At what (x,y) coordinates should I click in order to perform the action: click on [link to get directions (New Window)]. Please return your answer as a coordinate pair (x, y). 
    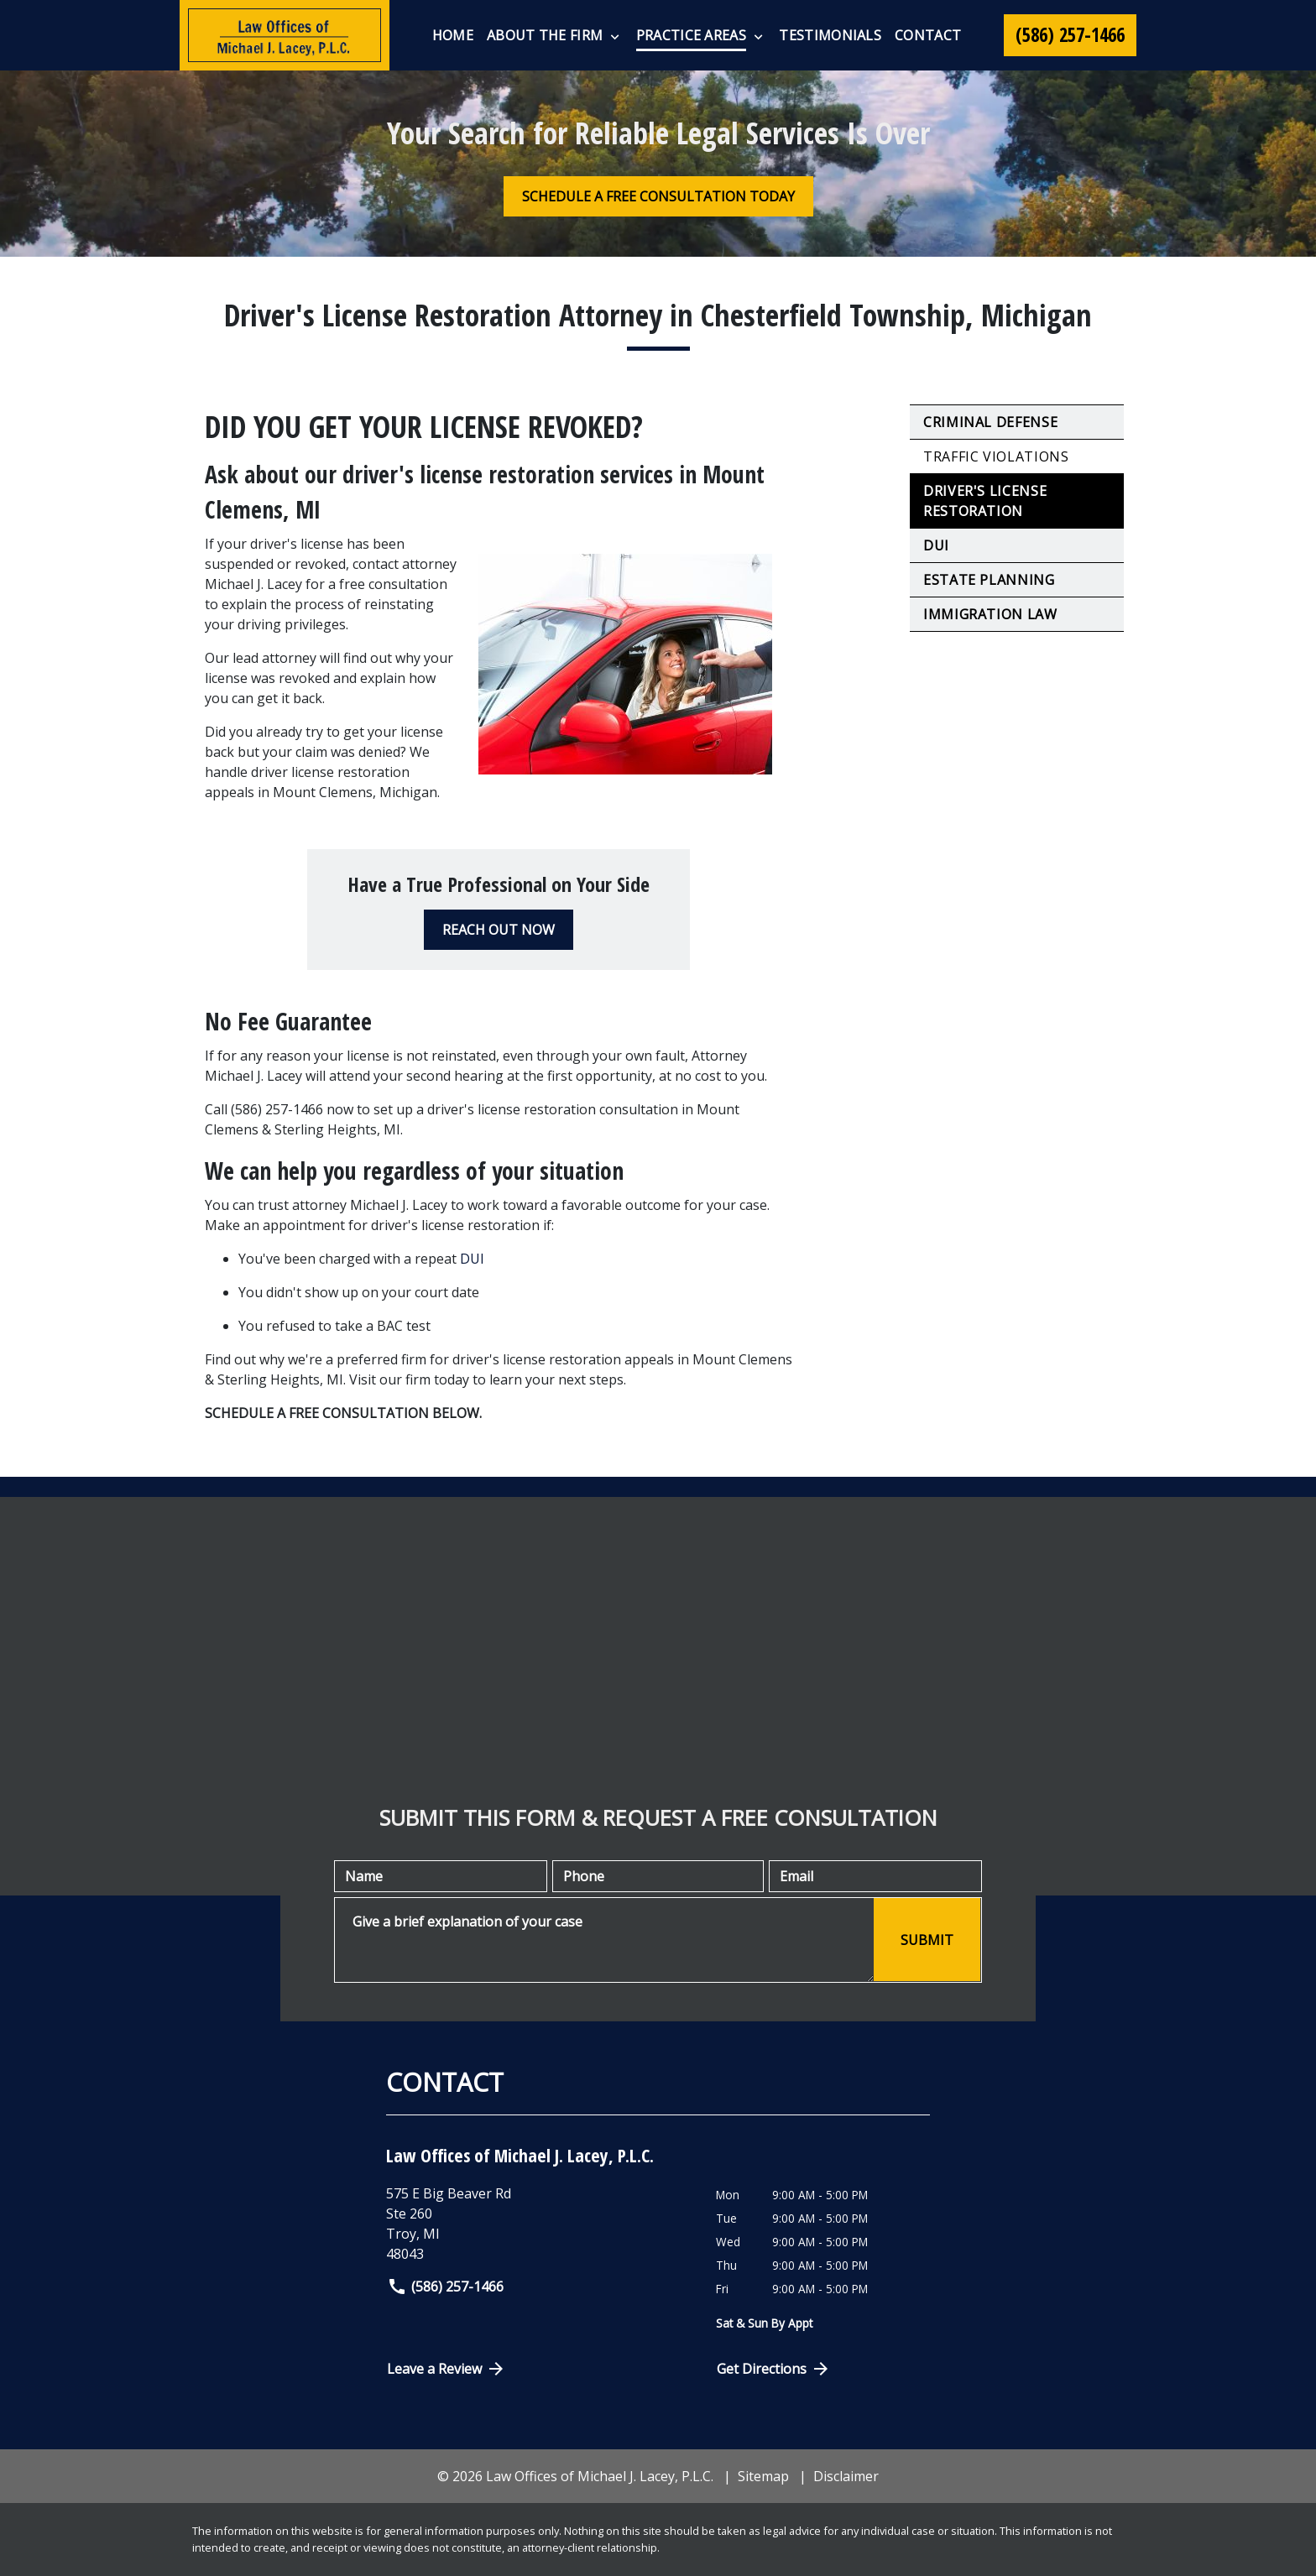
    Looking at the image, I should click on (538, 2223).